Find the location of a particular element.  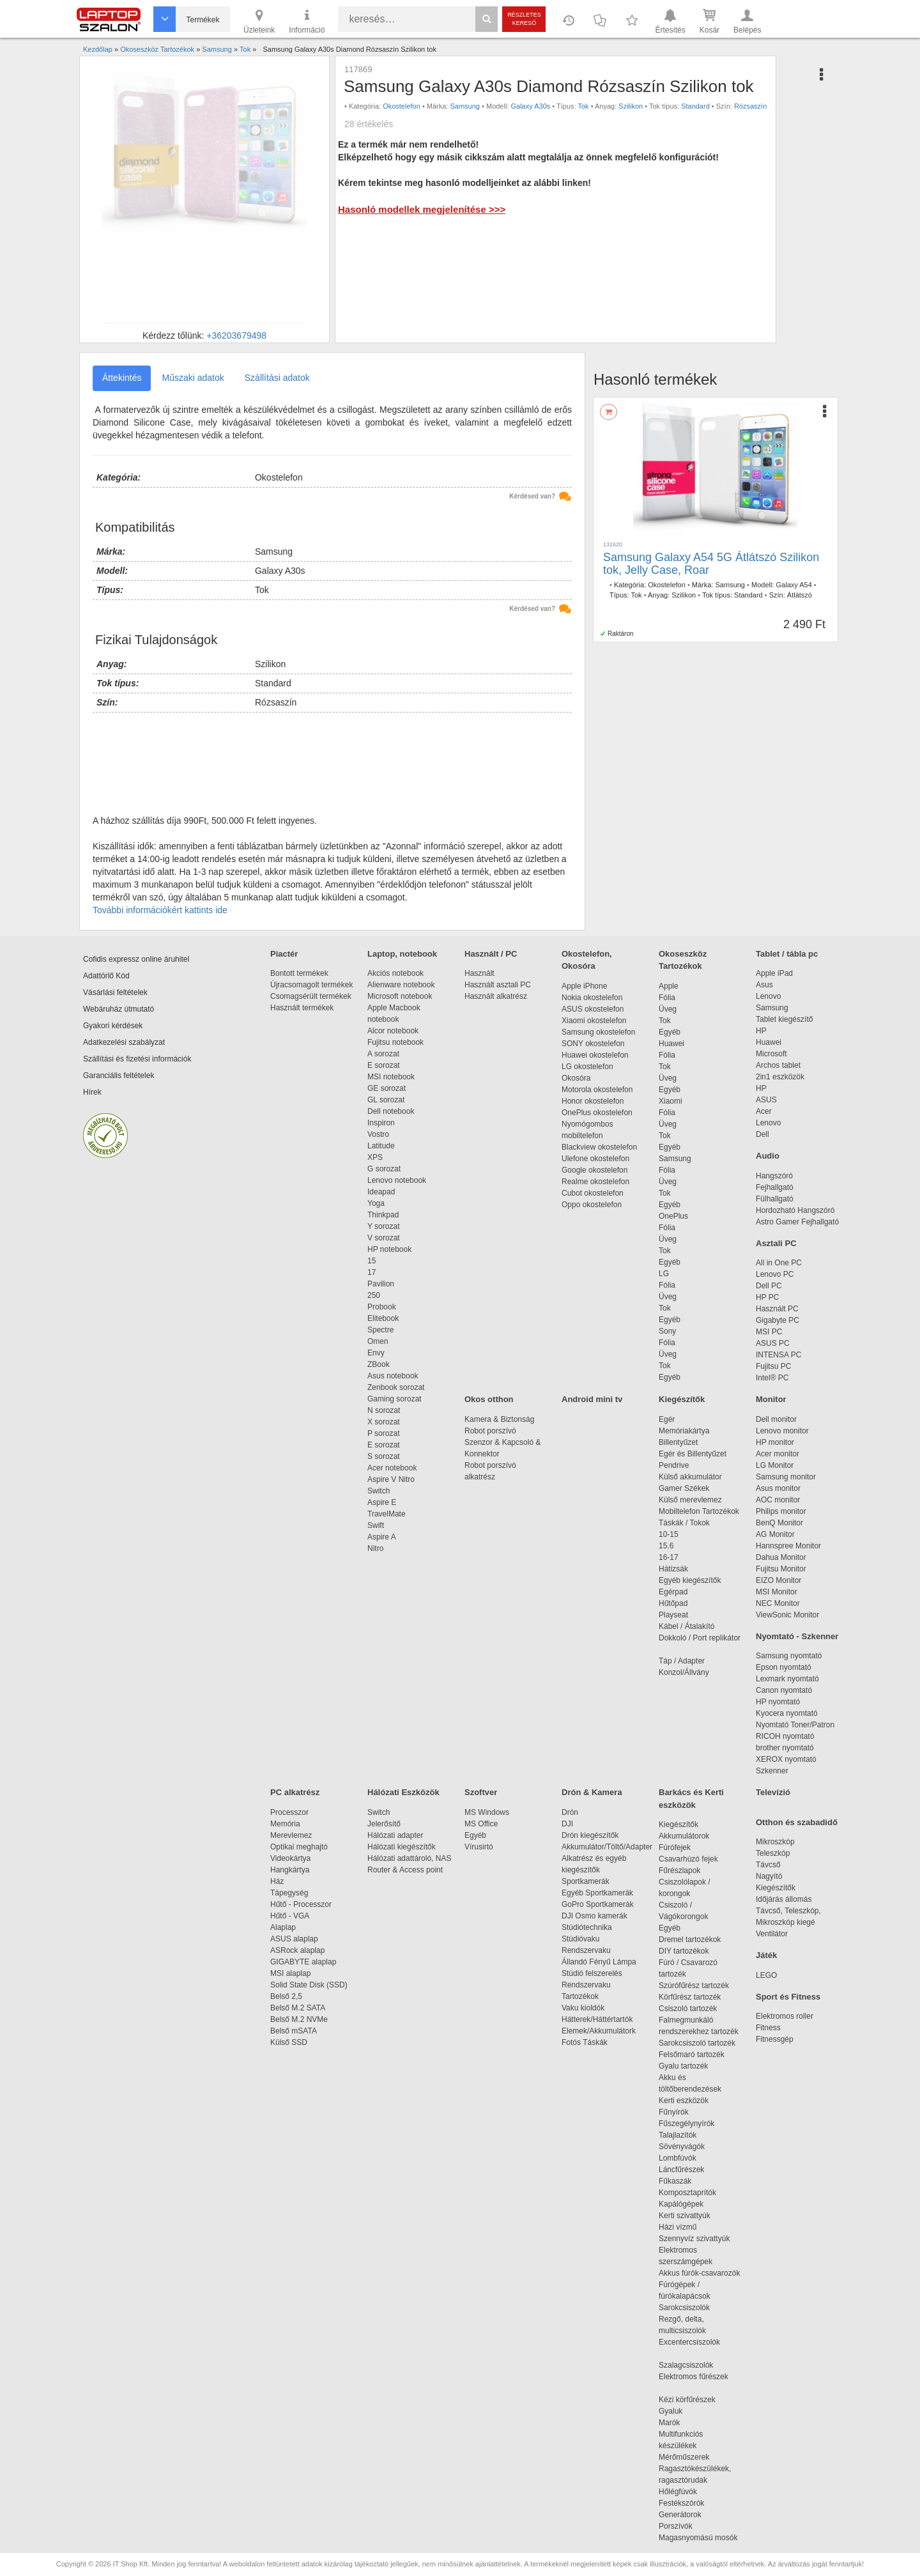

Elemek/Akkumulátork is located at coordinates (600, 2030).